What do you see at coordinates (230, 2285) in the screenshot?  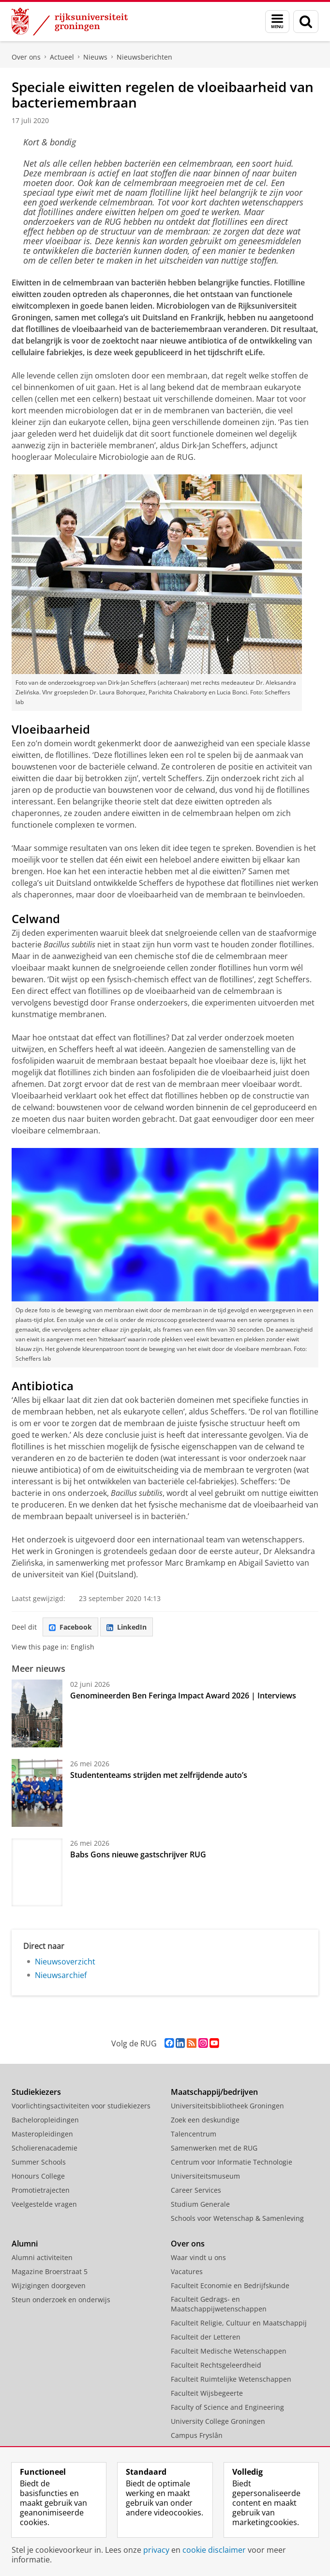 I see `Faculteit Economie en Bedrijfskunde` at bounding box center [230, 2285].